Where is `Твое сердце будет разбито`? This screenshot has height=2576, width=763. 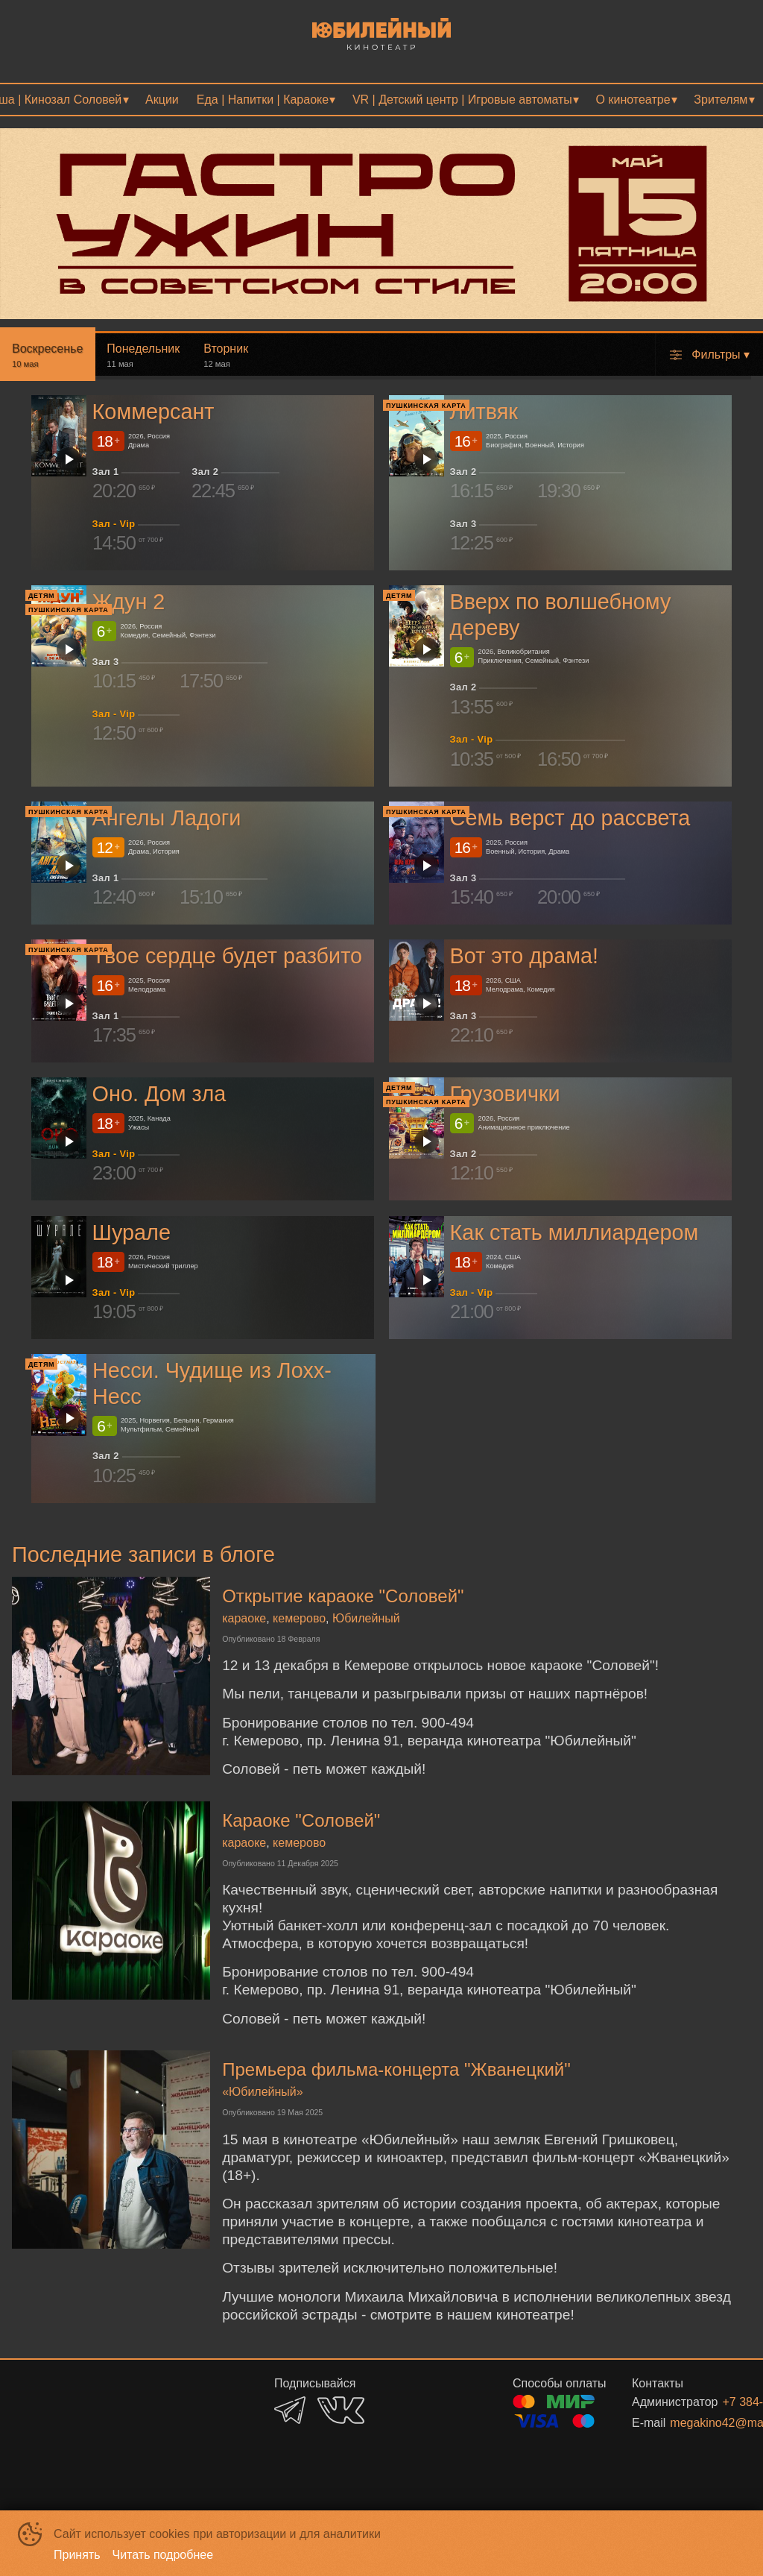 Твое сердце будет разбито is located at coordinates (227, 956).